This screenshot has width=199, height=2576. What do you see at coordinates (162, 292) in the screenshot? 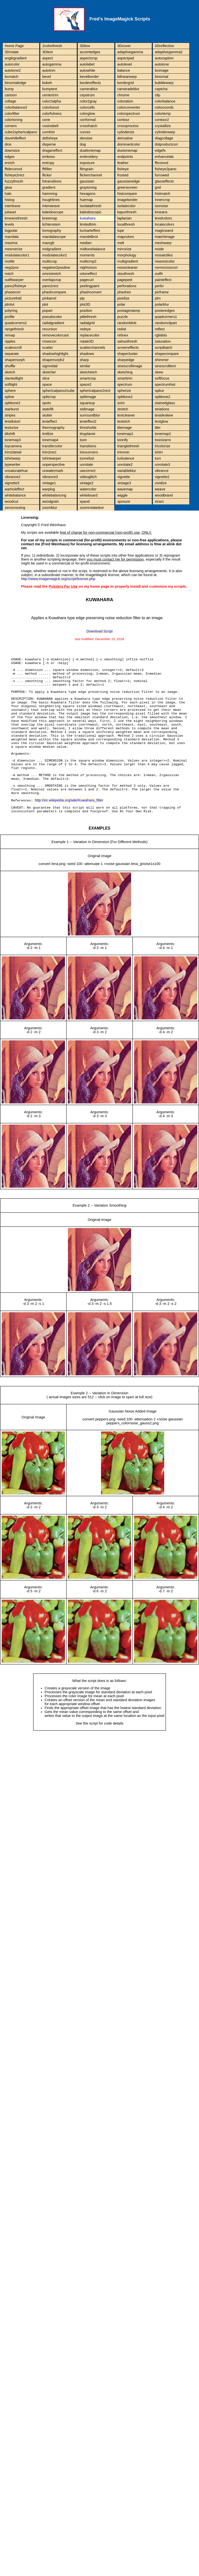
I see `picframe` at bounding box center [162, 292].